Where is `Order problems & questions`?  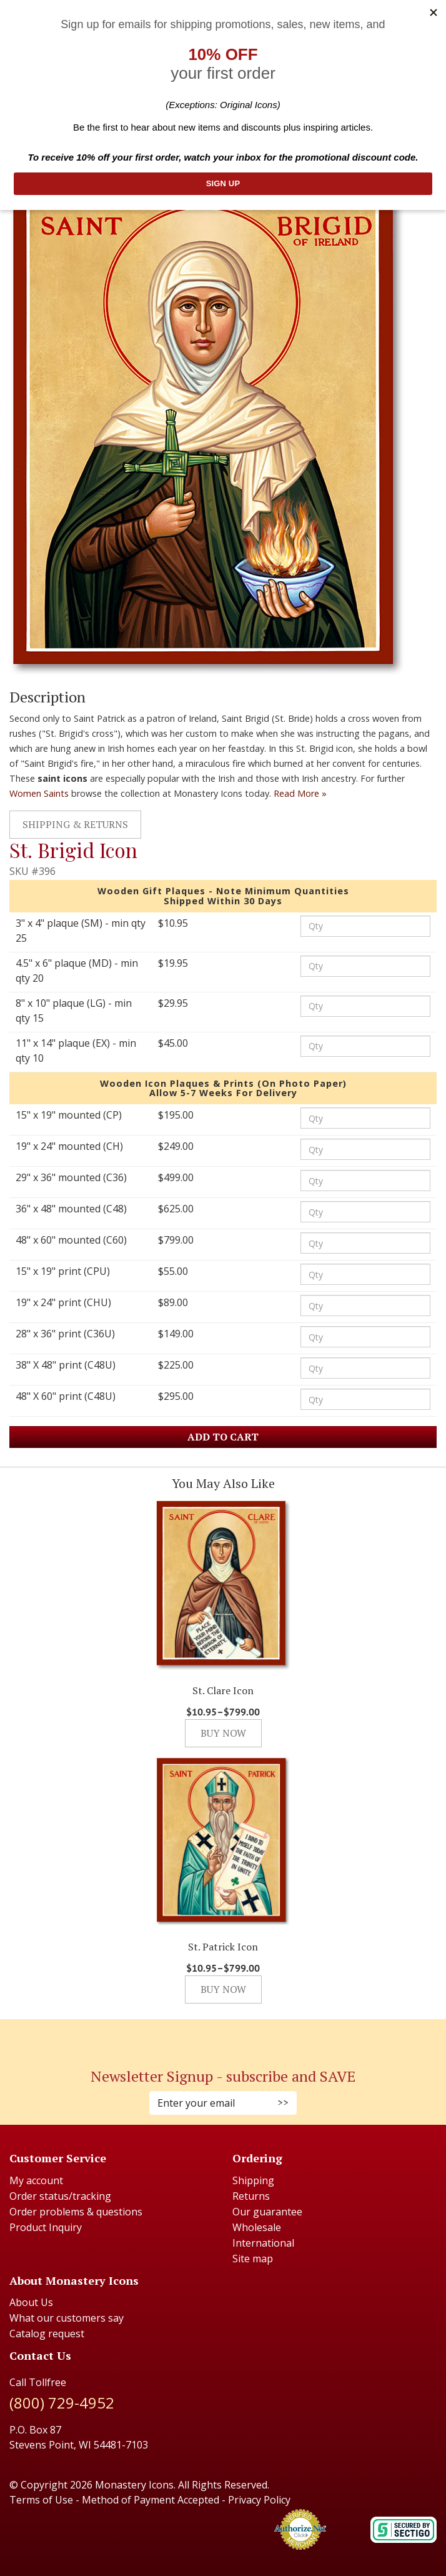 Order problems & questions is located at coordinates (75, 2212).